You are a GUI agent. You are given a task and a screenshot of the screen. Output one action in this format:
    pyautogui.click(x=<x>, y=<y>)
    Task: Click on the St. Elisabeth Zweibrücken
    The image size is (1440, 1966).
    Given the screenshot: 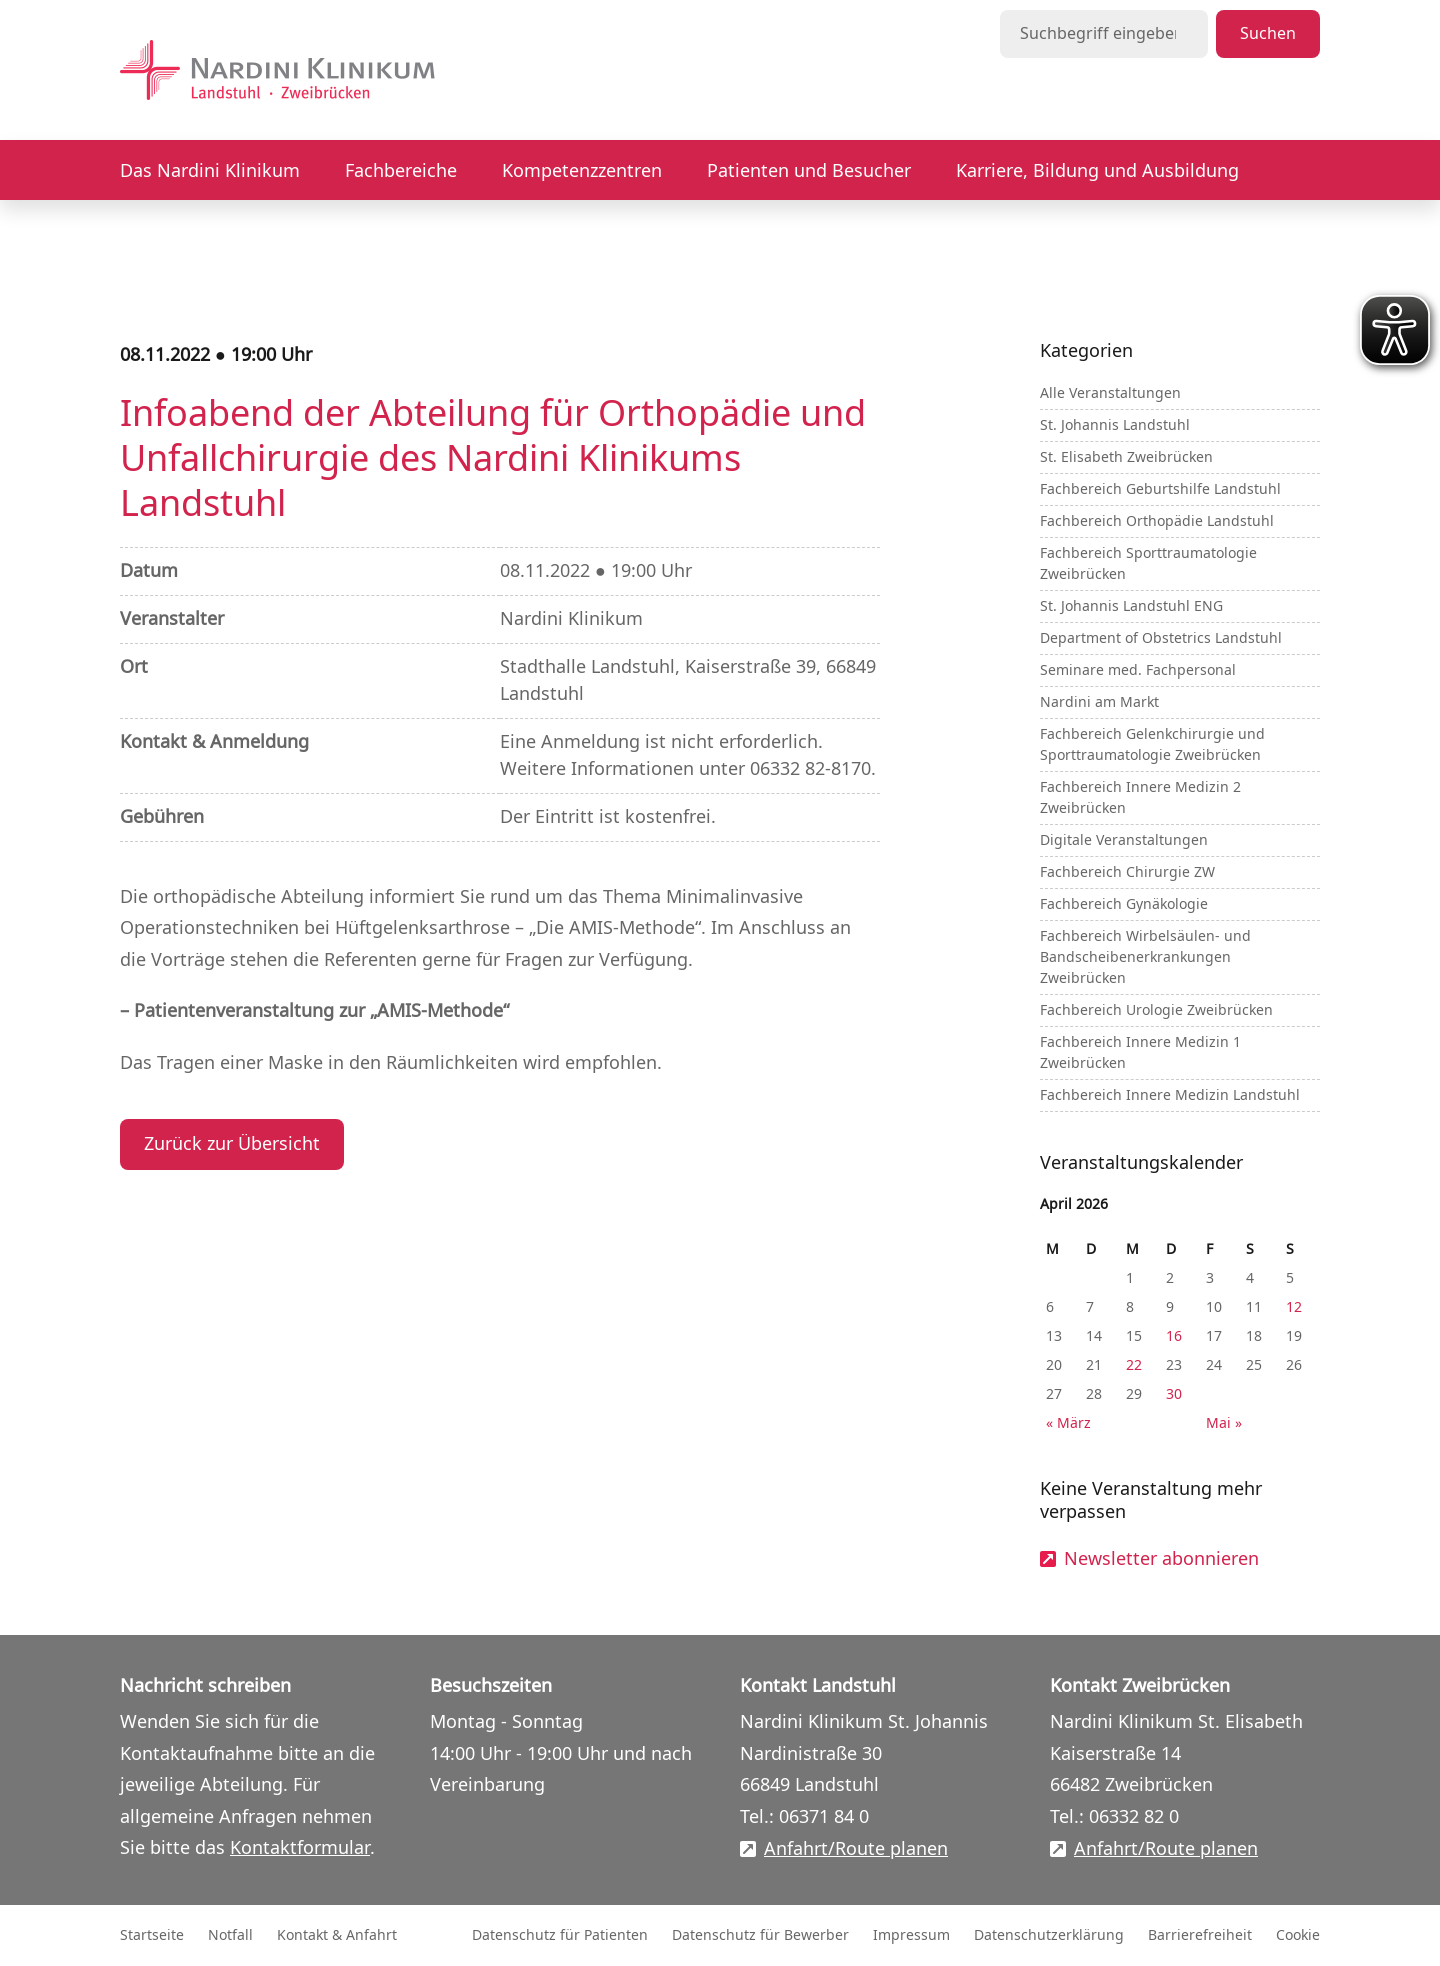 What is the action you would take?
    pyautogui.click(x=1126, y=457)
    